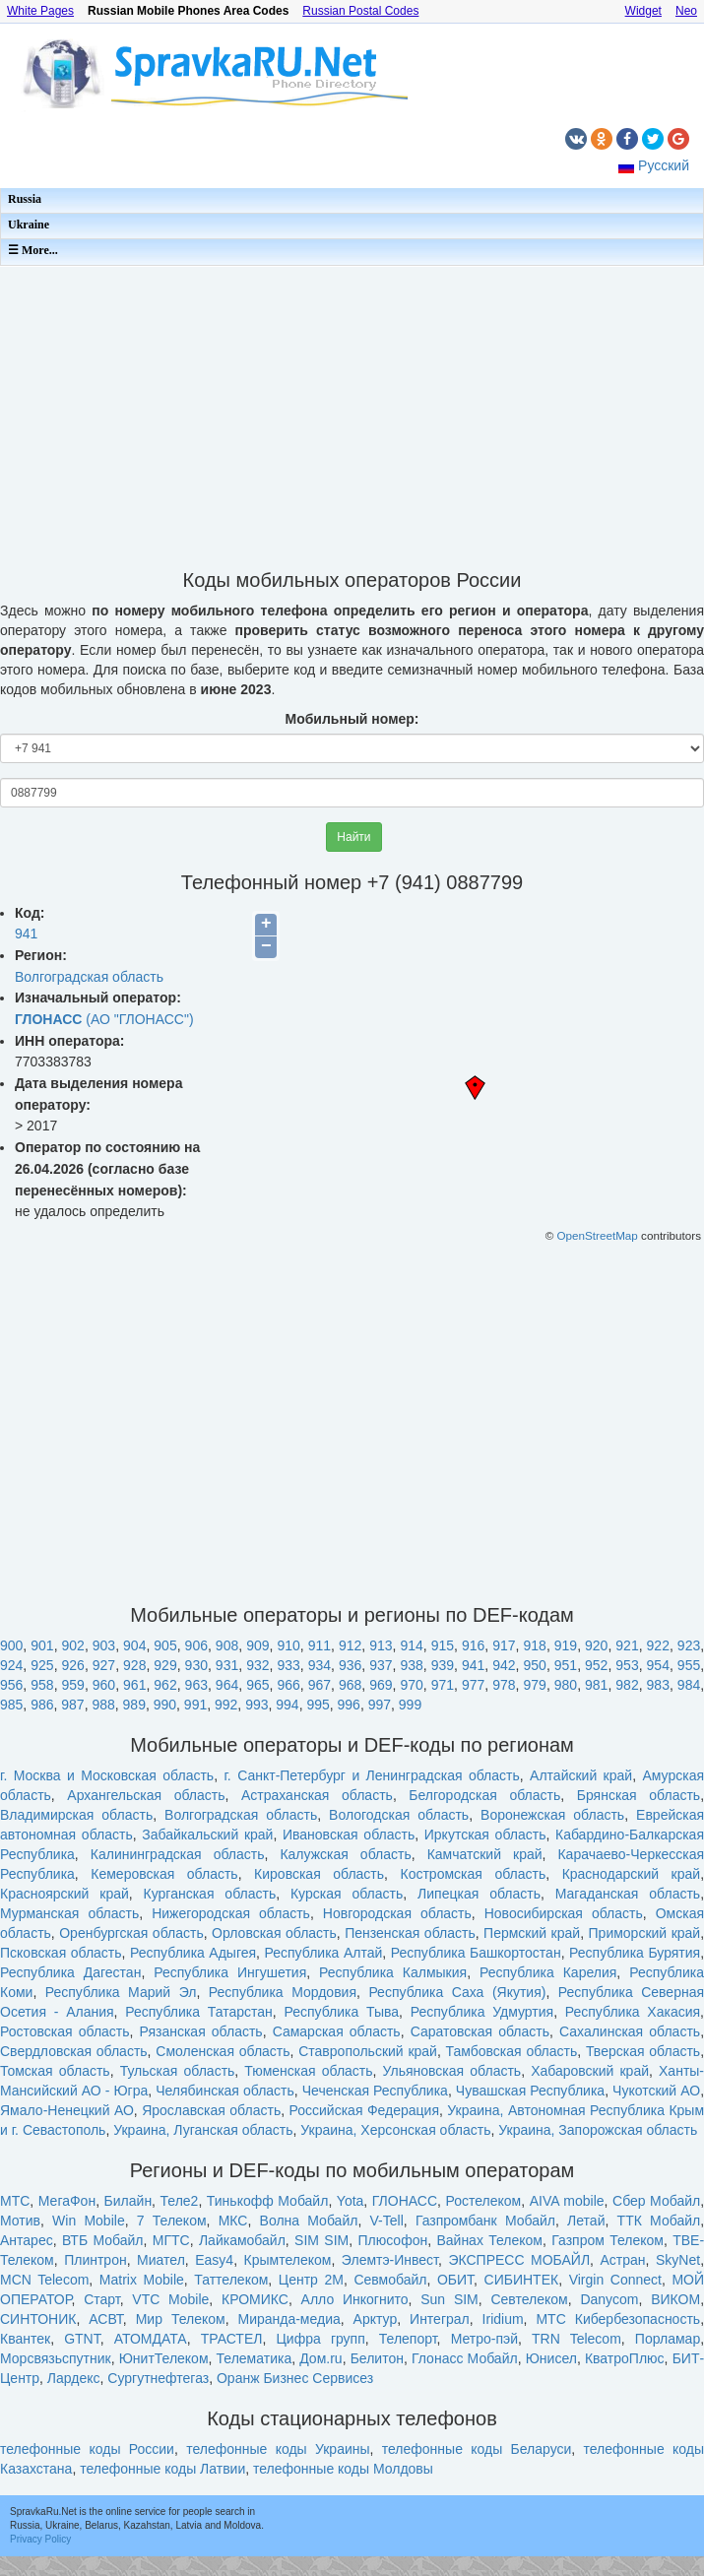 Image resolution: width=704 pixels, height=2576 pixels. What do you see at coordinates (667, 2339) in the screenshot?
I see `Порламар` at bounding box center [667, 2339].